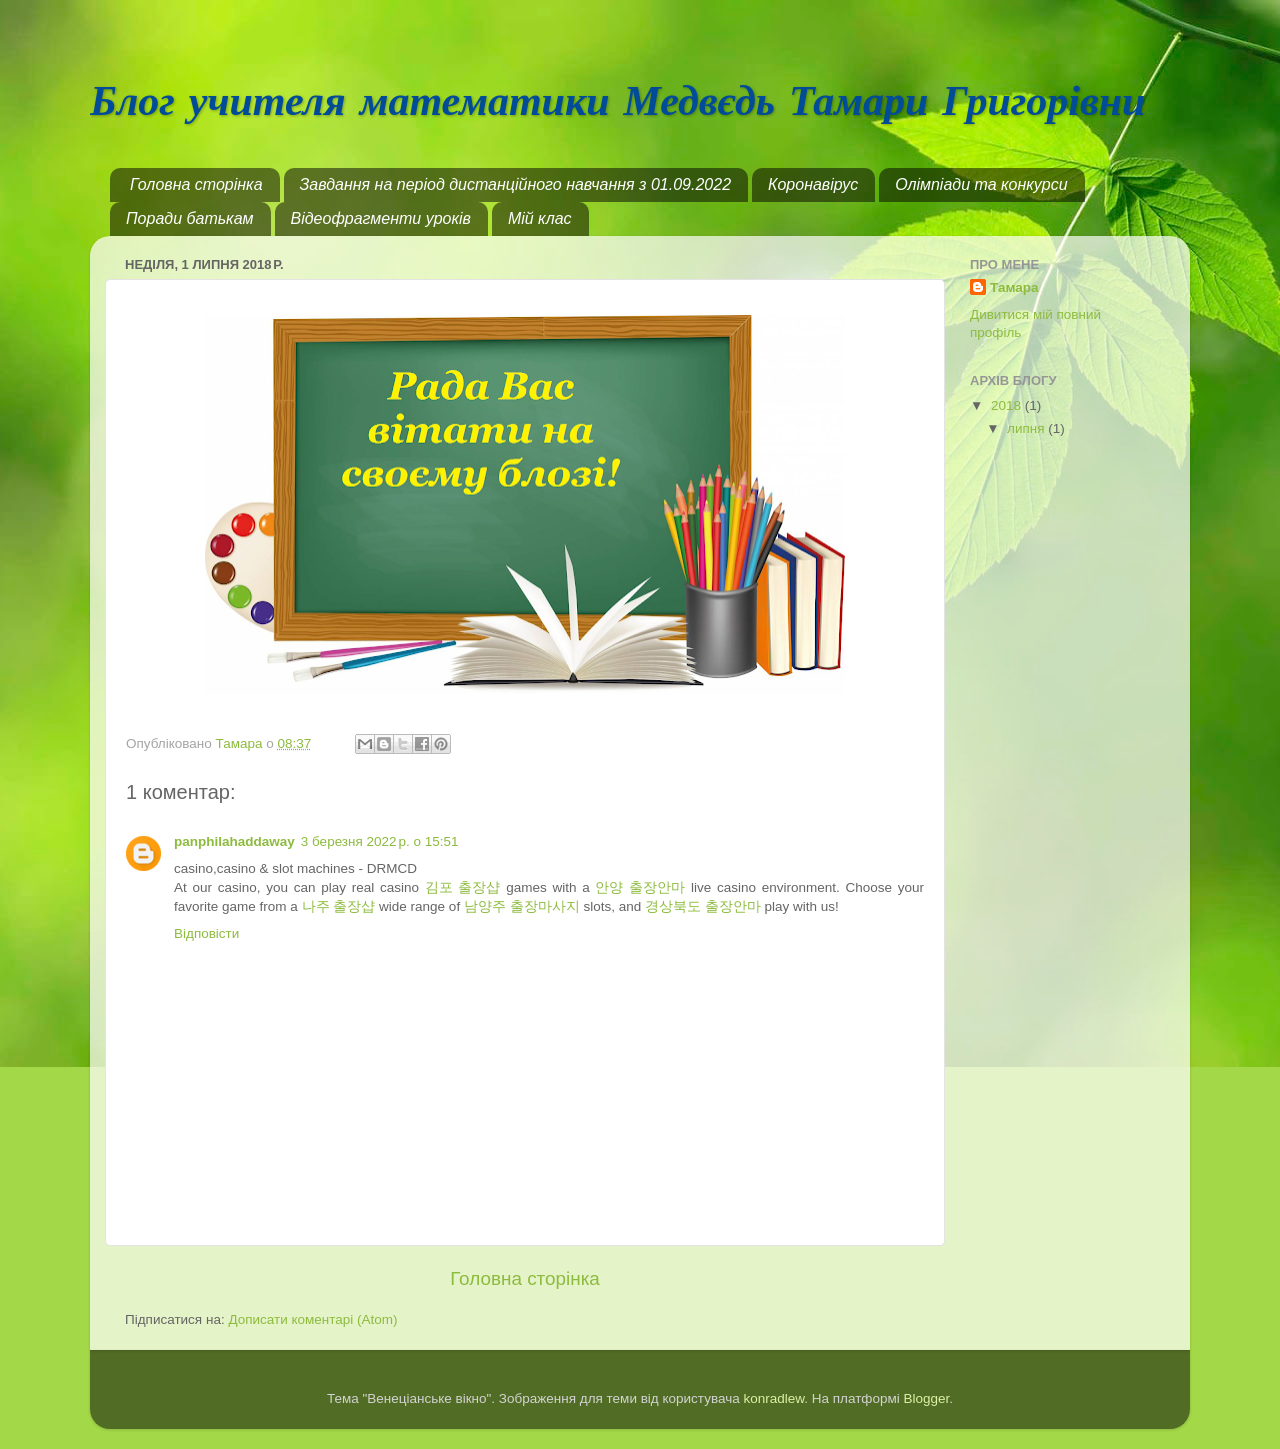  Describe the element at coordinates (190, 218) in the screenshot. I see `Поради батькам` at that location.